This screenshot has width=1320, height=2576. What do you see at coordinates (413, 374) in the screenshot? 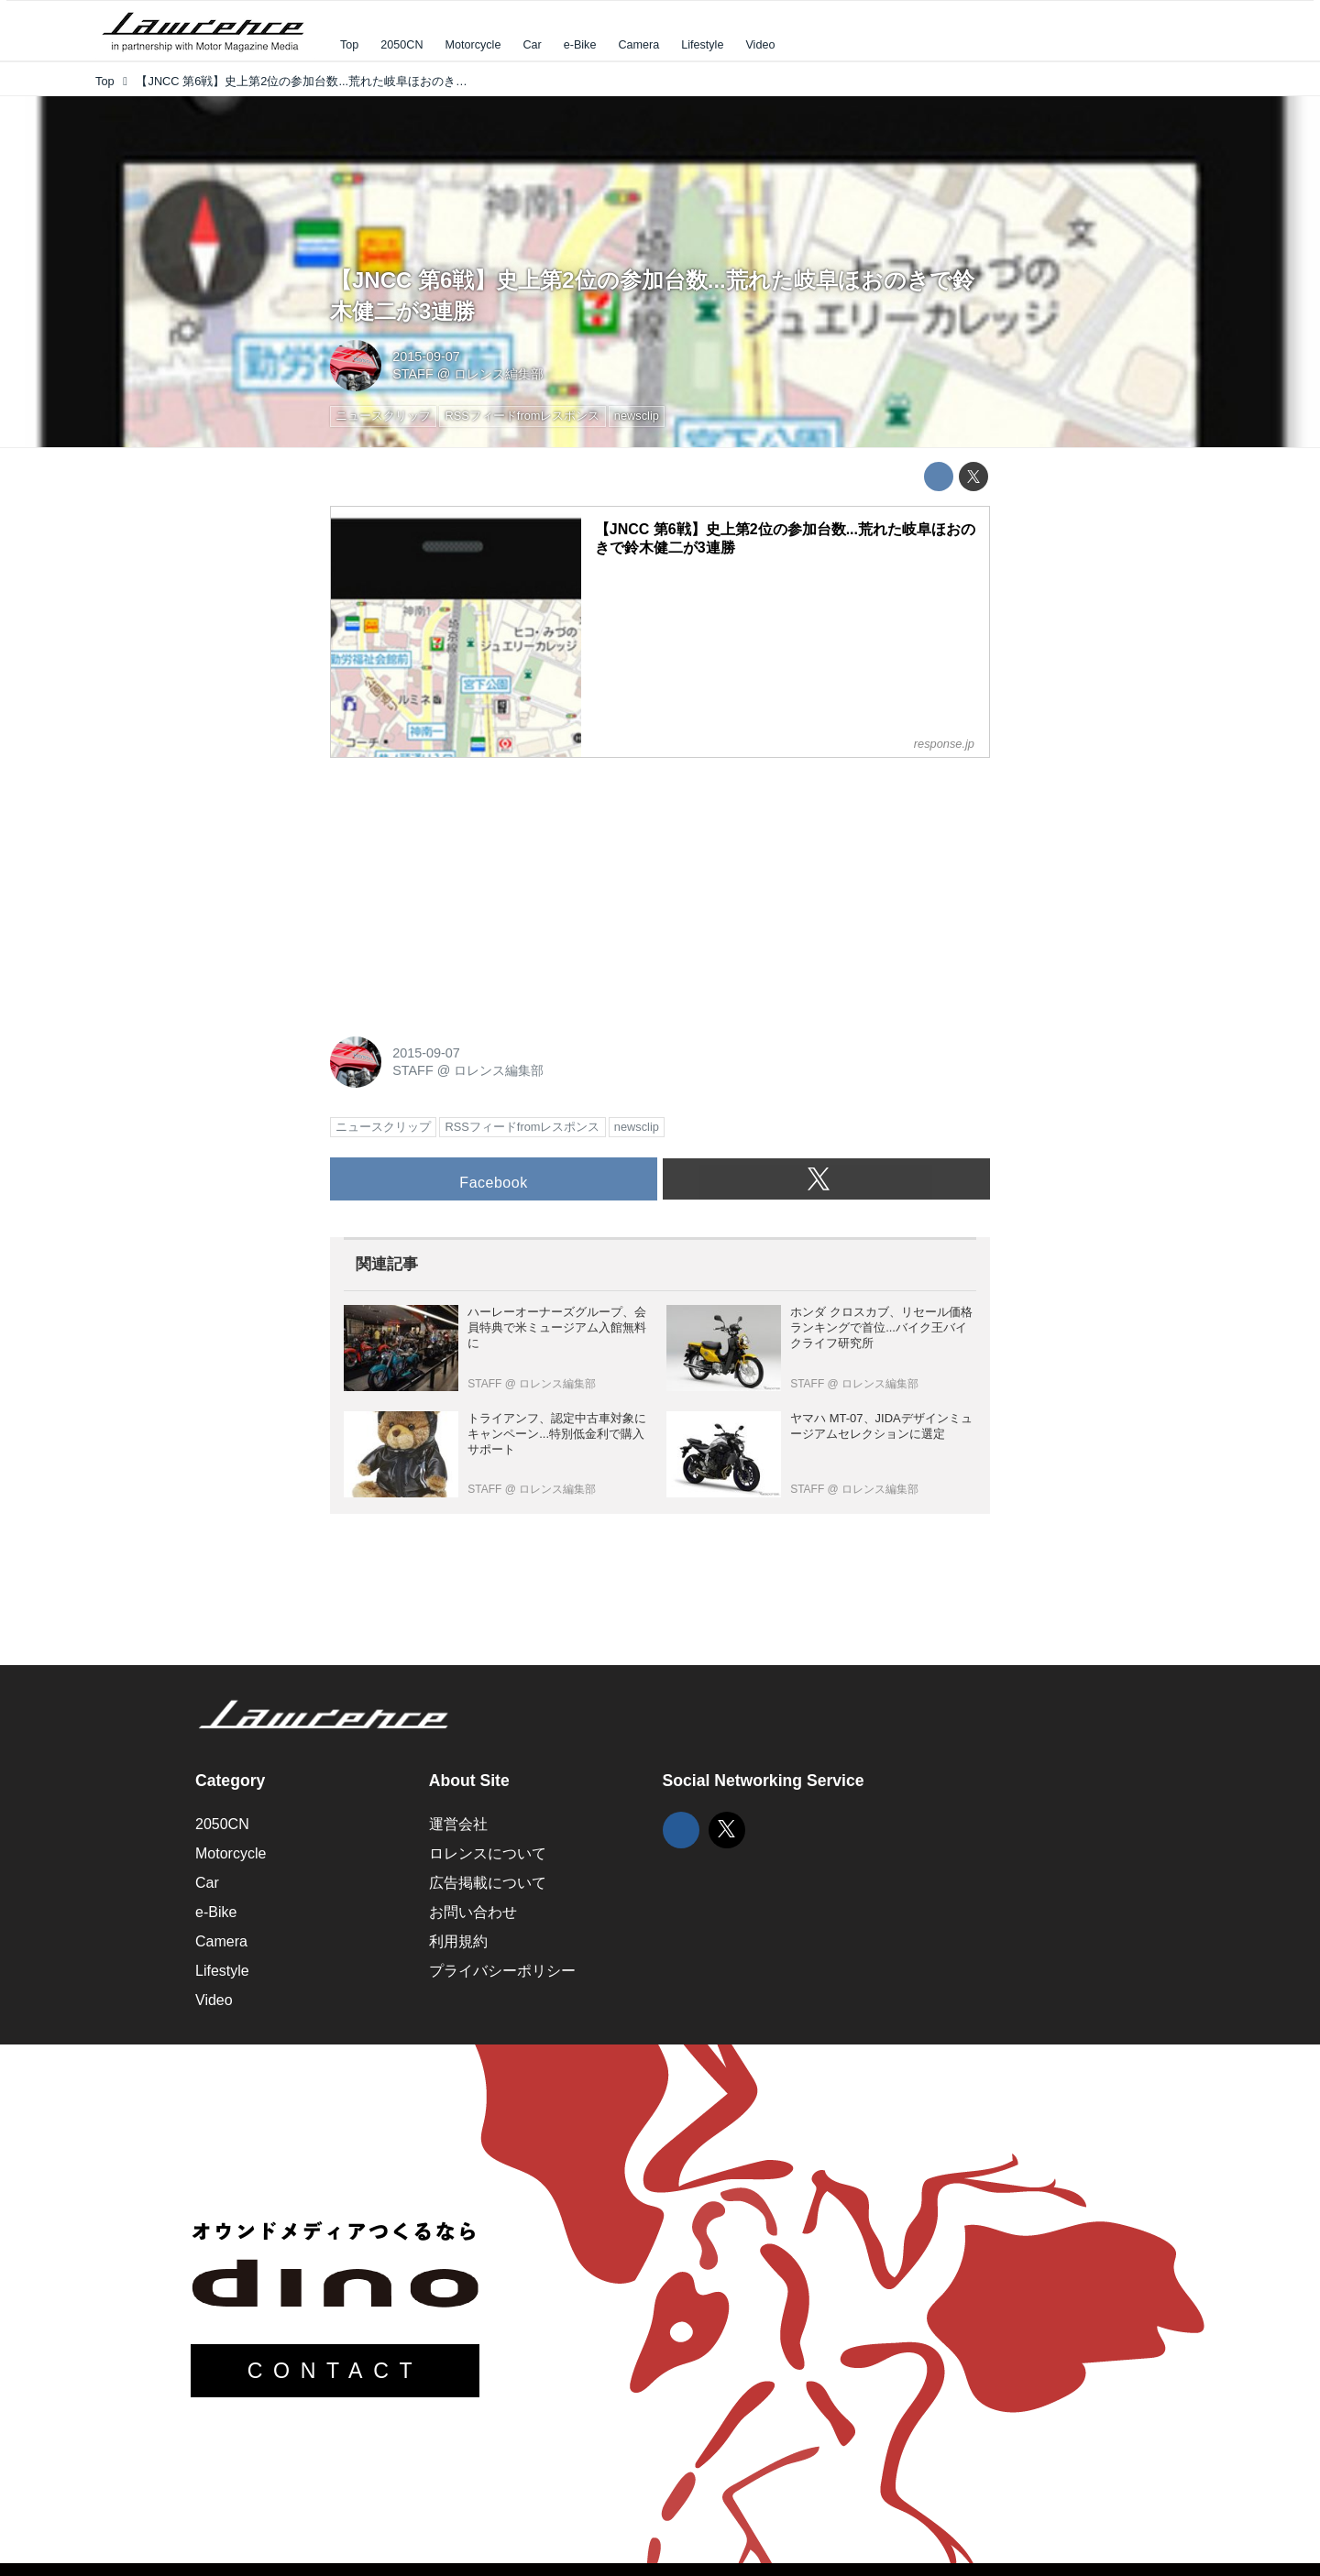
I see `STAFF` at bounding box center [413, 374].